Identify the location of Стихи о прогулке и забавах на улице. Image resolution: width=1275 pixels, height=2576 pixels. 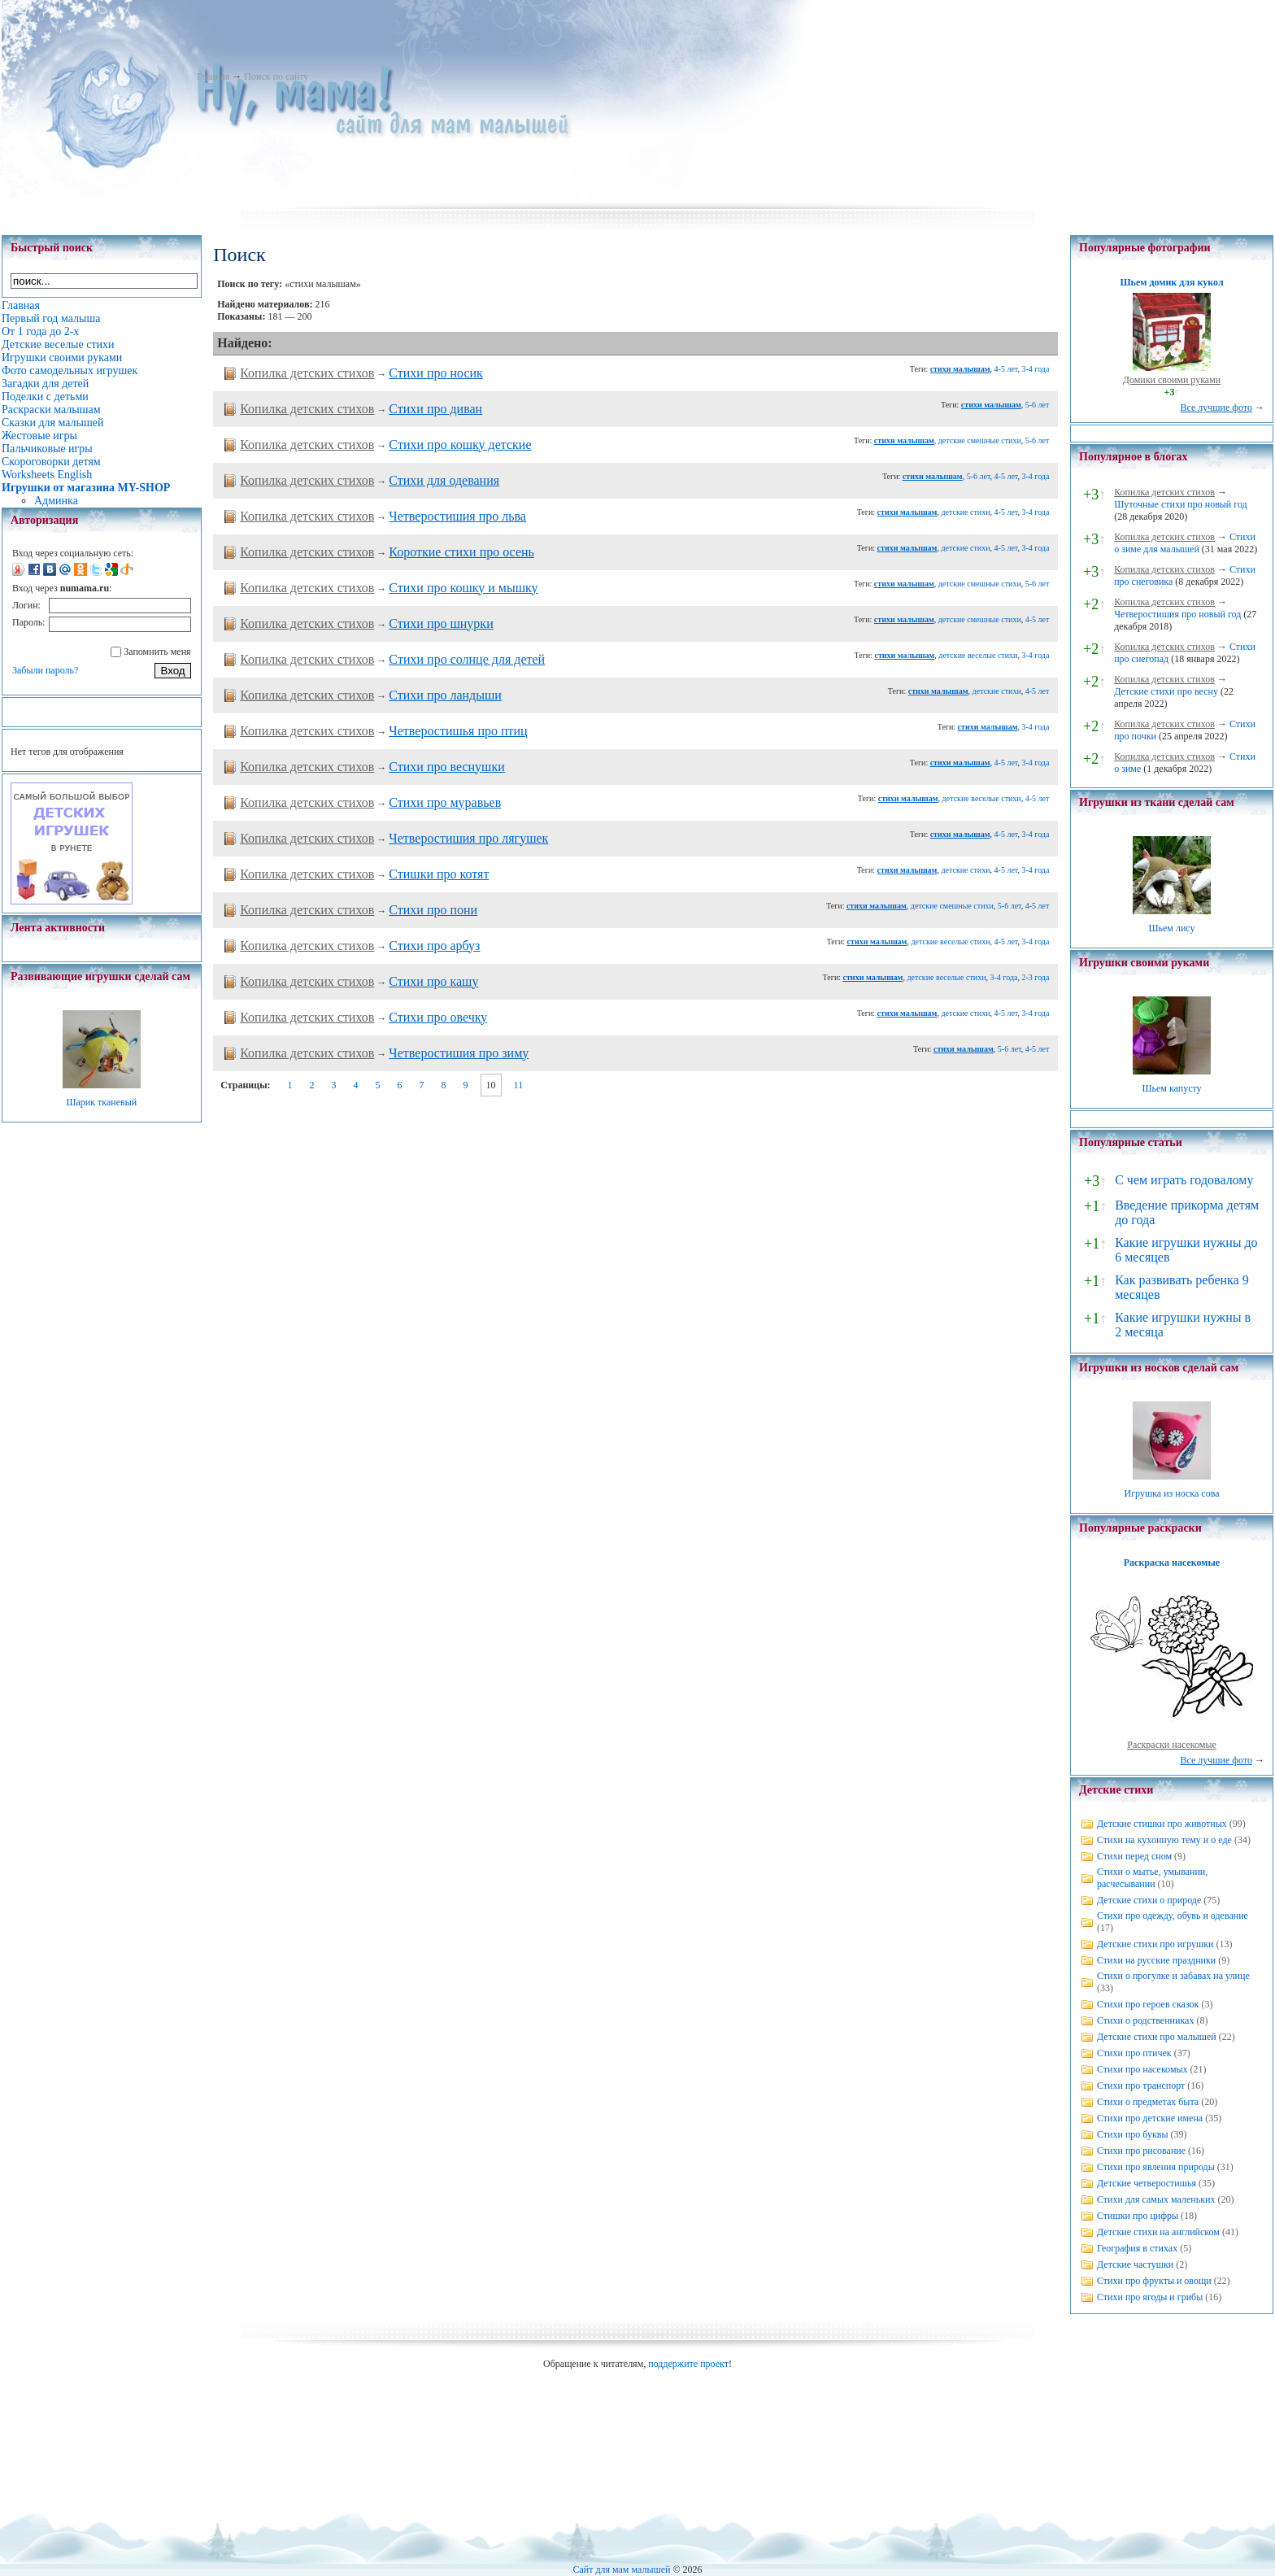
(1173, 1975).